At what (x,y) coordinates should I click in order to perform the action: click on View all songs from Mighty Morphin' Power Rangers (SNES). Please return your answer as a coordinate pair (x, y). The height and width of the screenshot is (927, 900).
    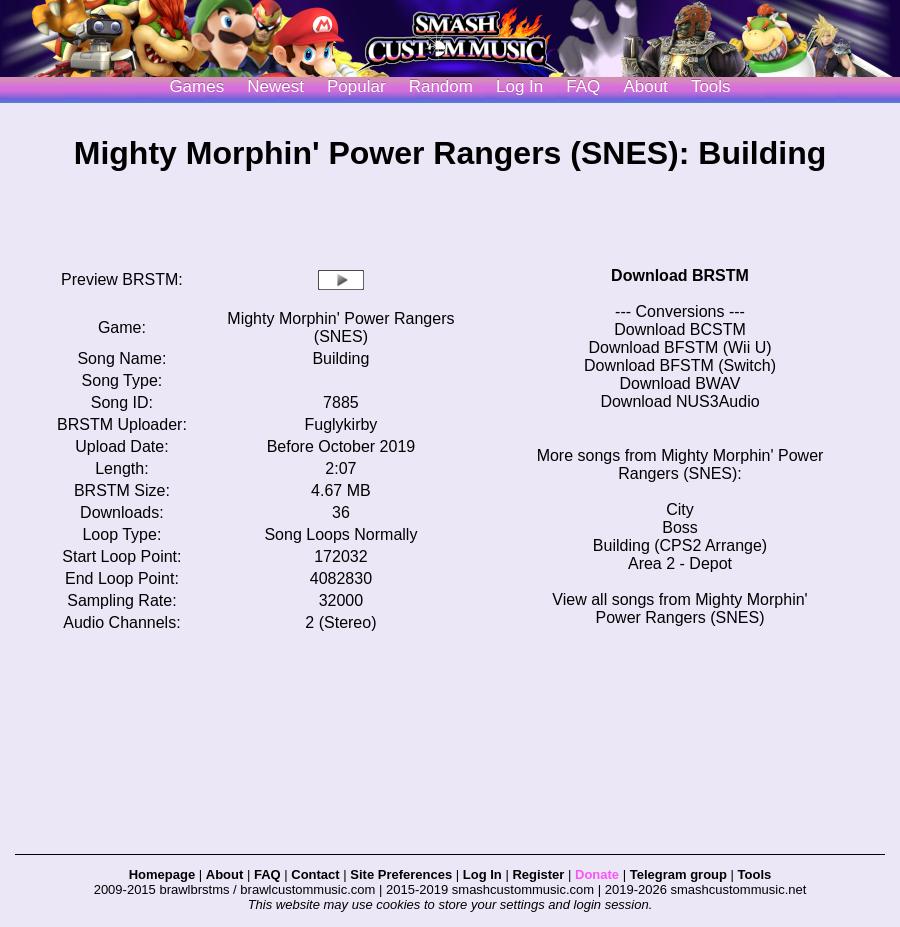
    Looking at the image, I should click on (679, 608).